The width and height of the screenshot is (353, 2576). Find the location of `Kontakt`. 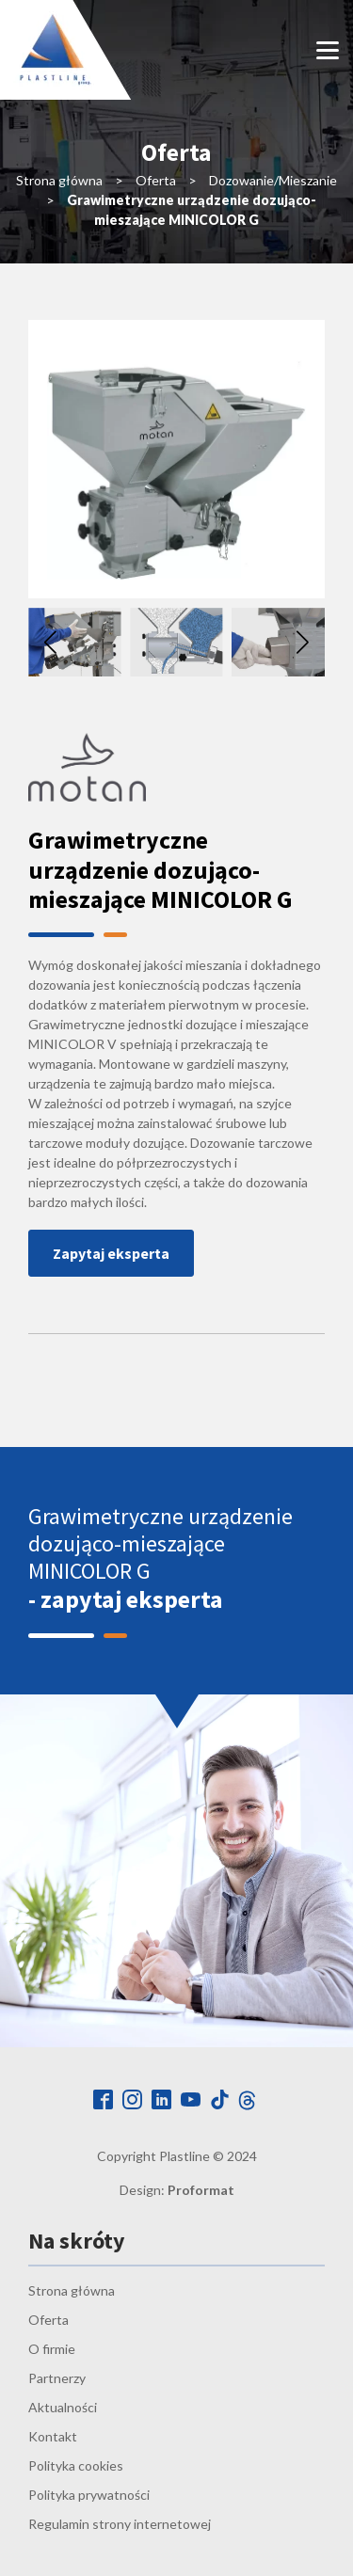

Kontakt is located at coordinates (52, 2436).